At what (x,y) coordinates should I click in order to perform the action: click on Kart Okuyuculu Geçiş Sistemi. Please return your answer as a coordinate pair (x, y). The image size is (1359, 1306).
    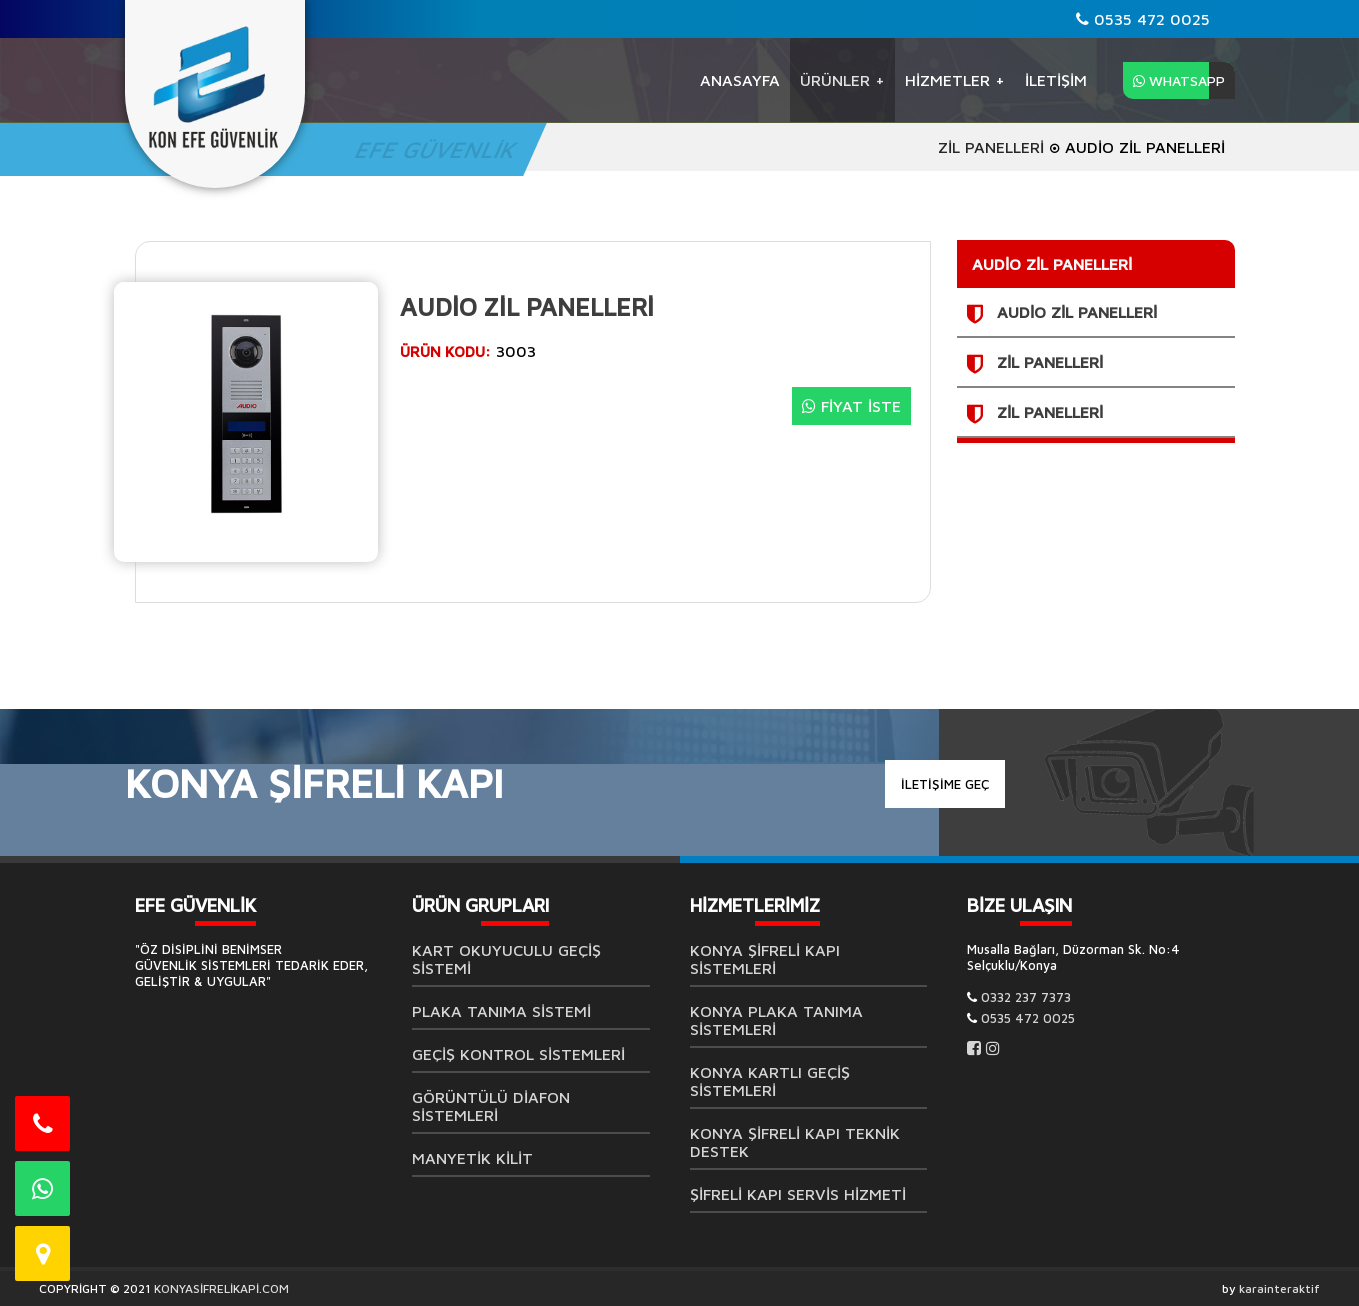
    Looking at the image, I should click on (506, 959).